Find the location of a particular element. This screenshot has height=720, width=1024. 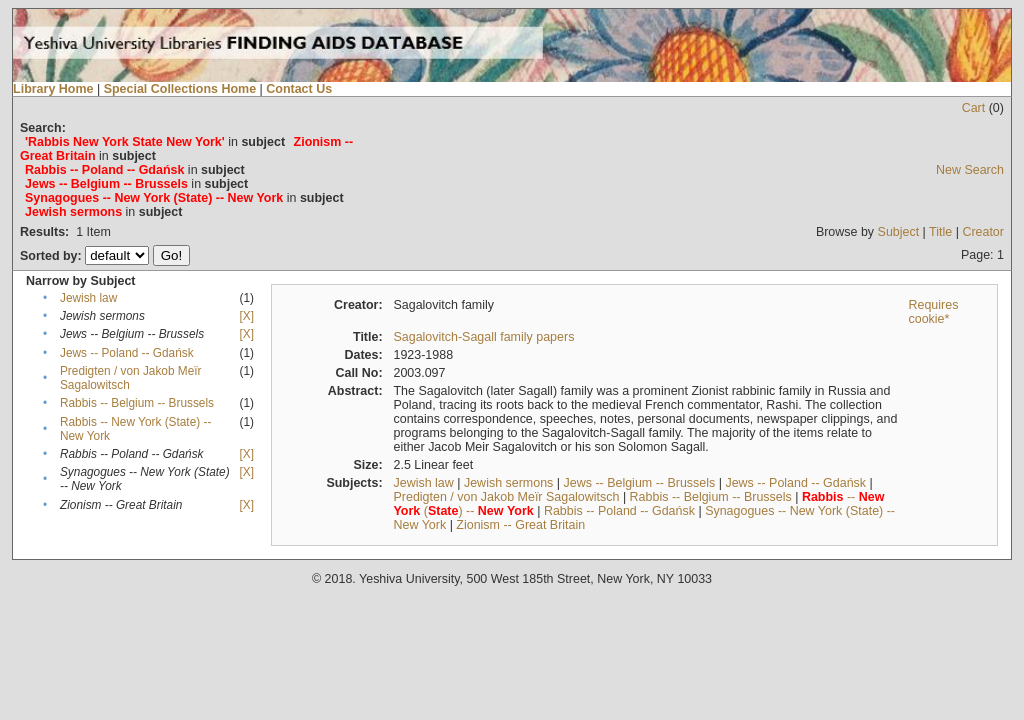

Rabbis -- Poland -- Gdańsk is located at coordinates (619, 511).